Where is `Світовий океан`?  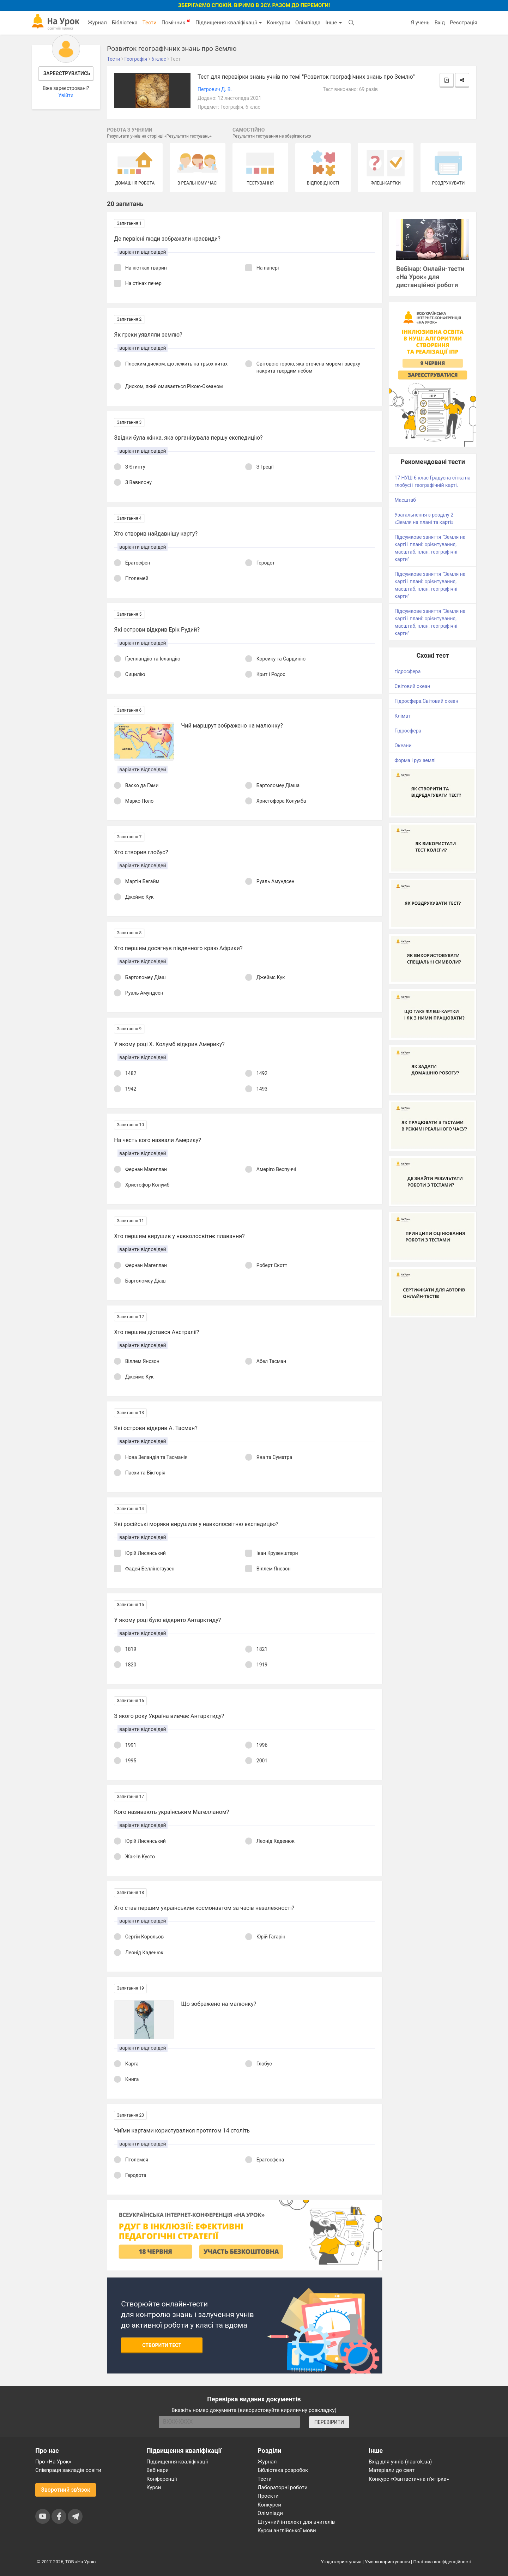
Світовий океан is located at coordinates (412, 686).